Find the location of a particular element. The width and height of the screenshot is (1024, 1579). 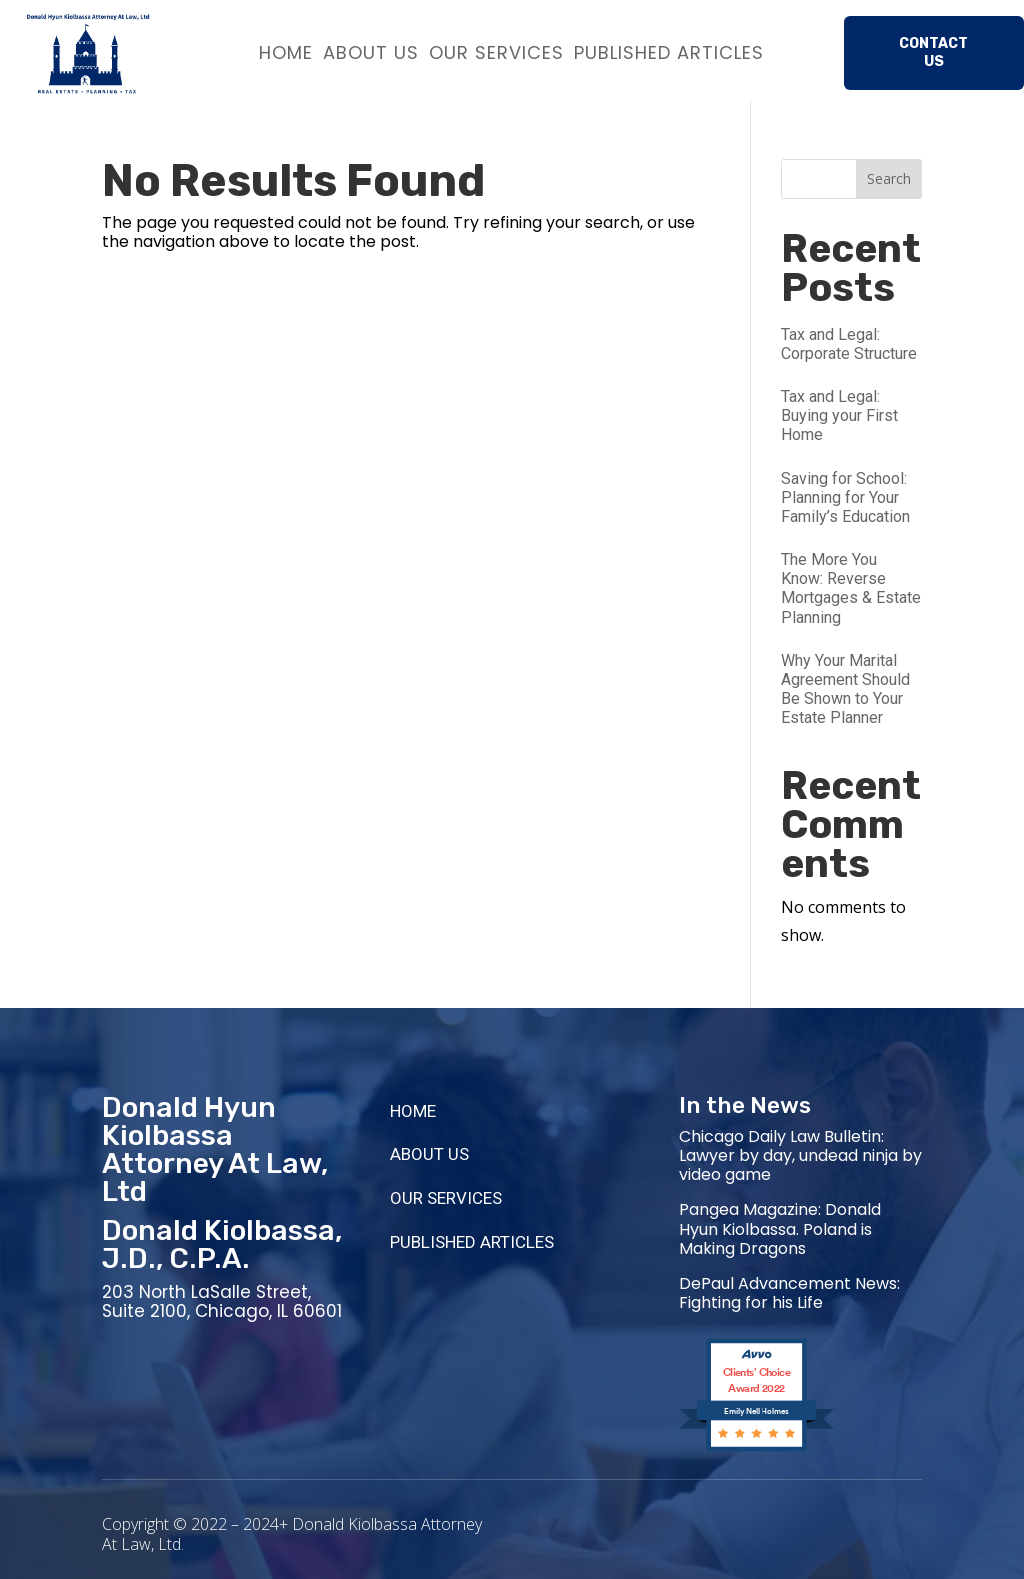

Why Your Marital Agreement Should Be Shown to Your Estate Planner is located at coordinates (845, 689).